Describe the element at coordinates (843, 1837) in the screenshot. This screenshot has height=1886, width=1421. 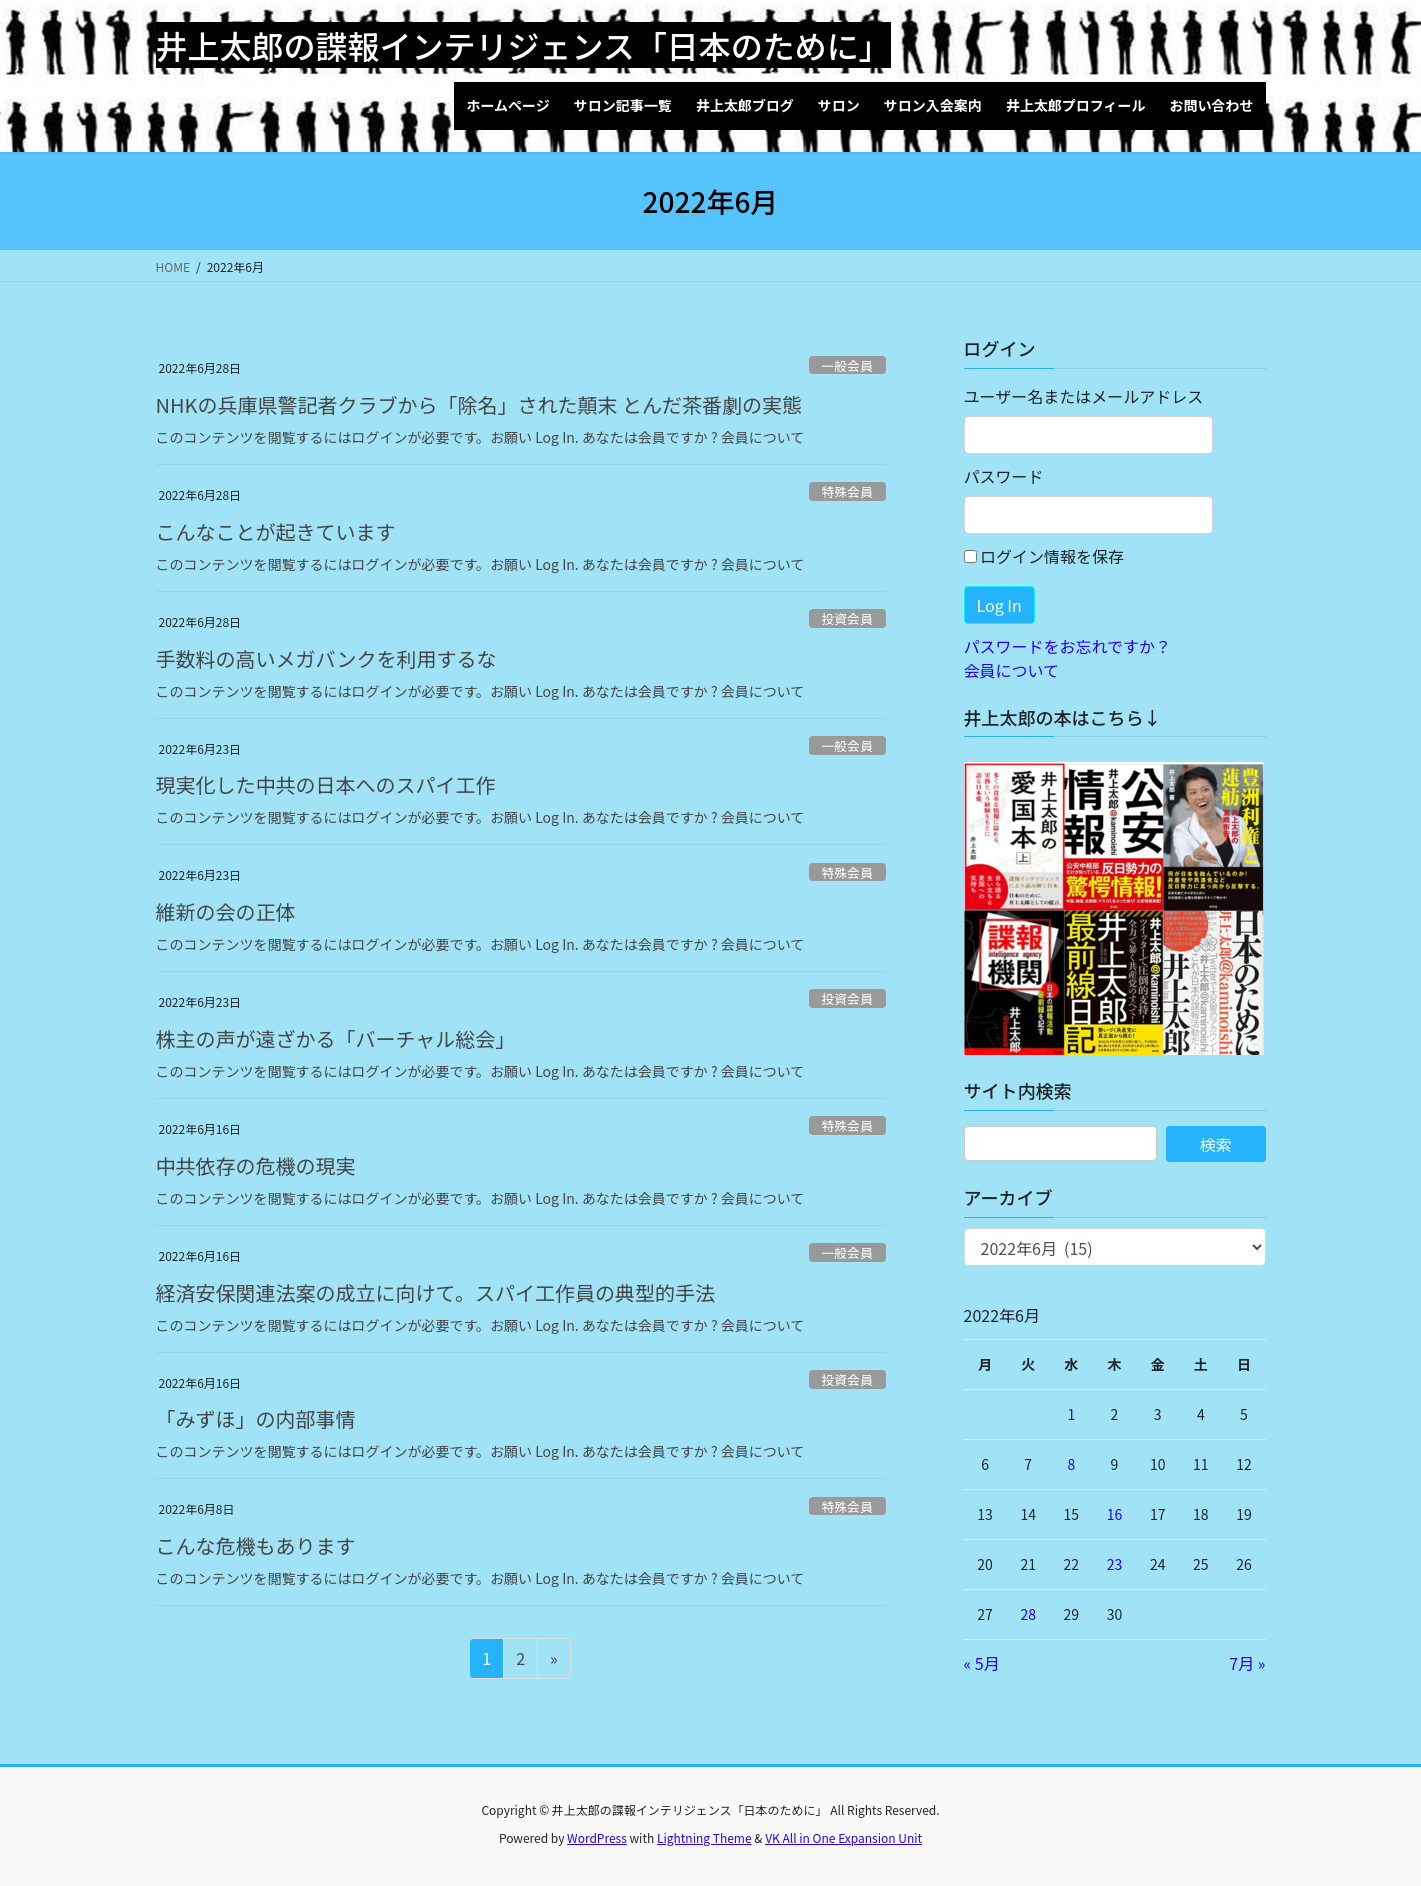
I see `VK All in One Expansion Unit` at that location.